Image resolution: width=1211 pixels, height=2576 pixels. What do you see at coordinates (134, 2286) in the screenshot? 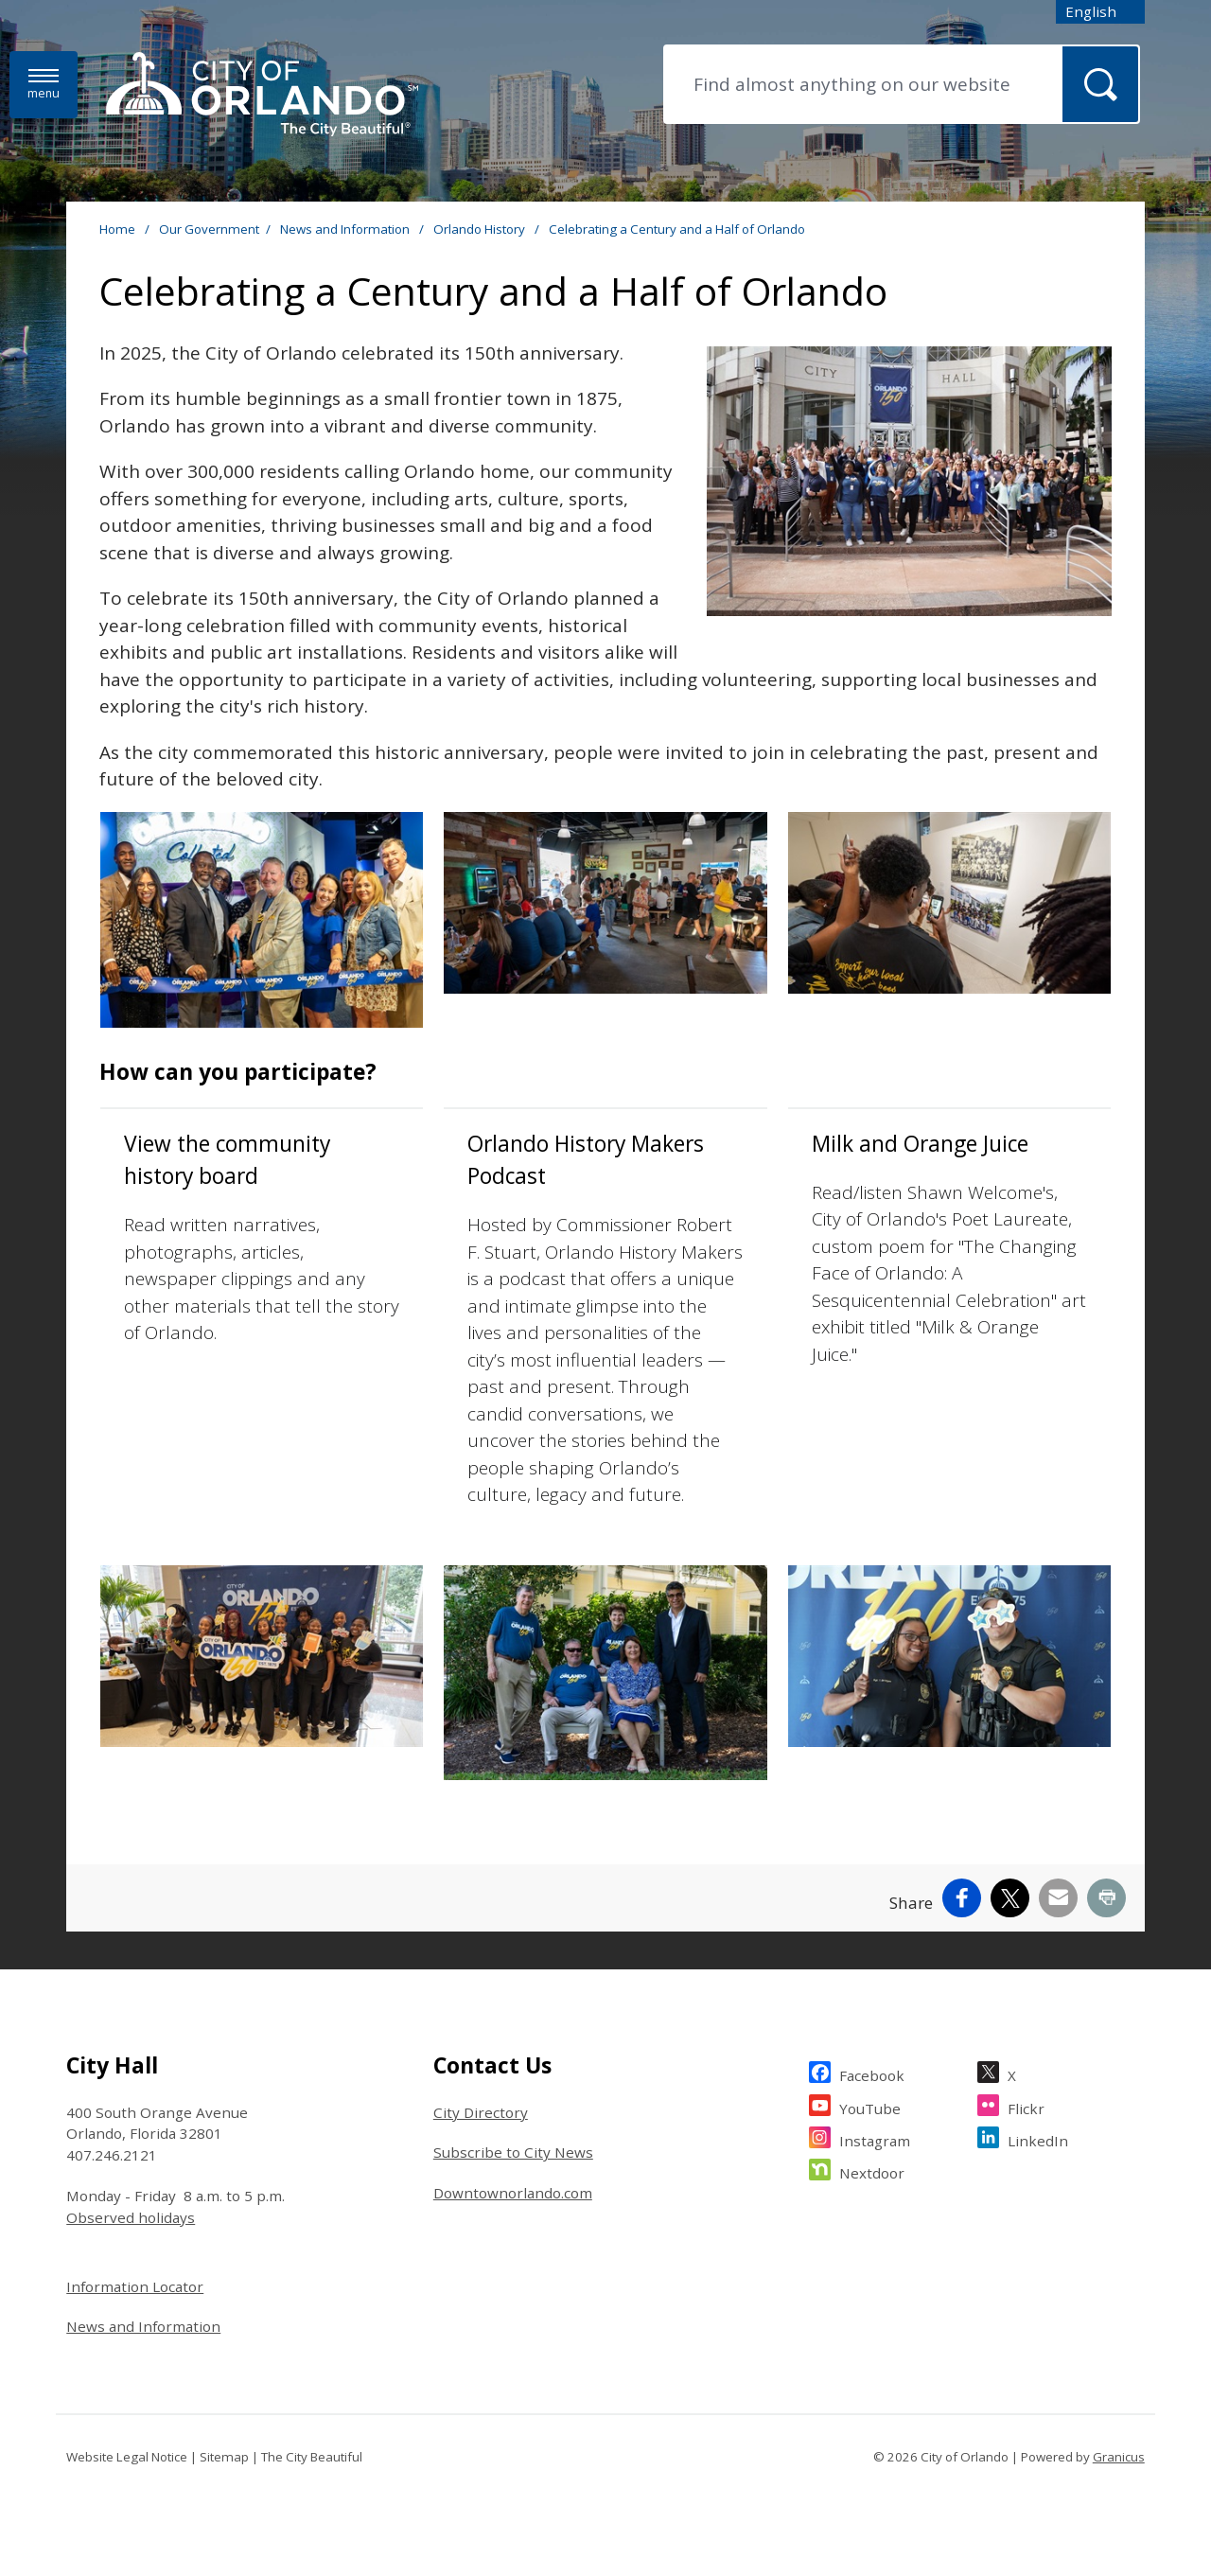
I see `Information Locator` at bounding box center [134, 2286].